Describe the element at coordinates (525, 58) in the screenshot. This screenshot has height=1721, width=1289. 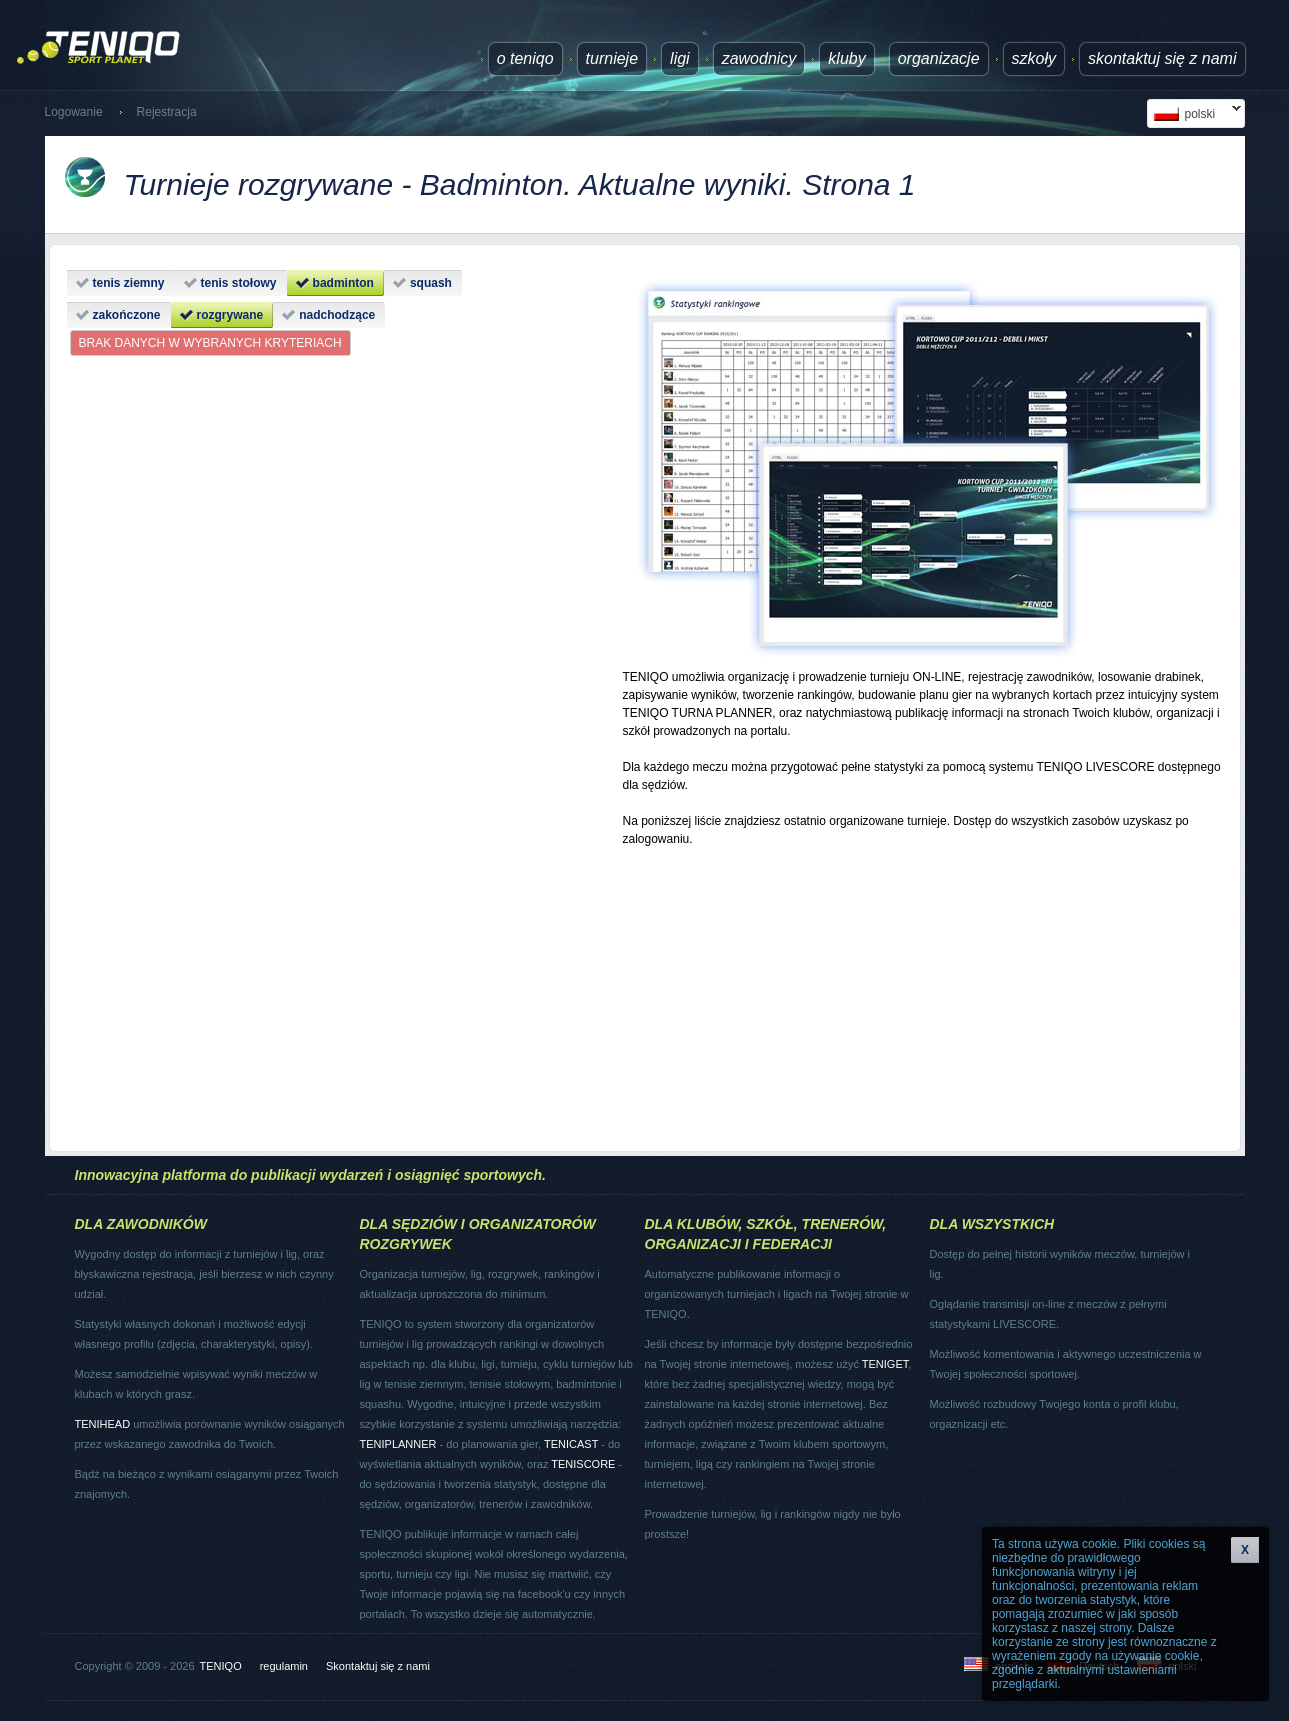
I see `O TENIQO` at that location.